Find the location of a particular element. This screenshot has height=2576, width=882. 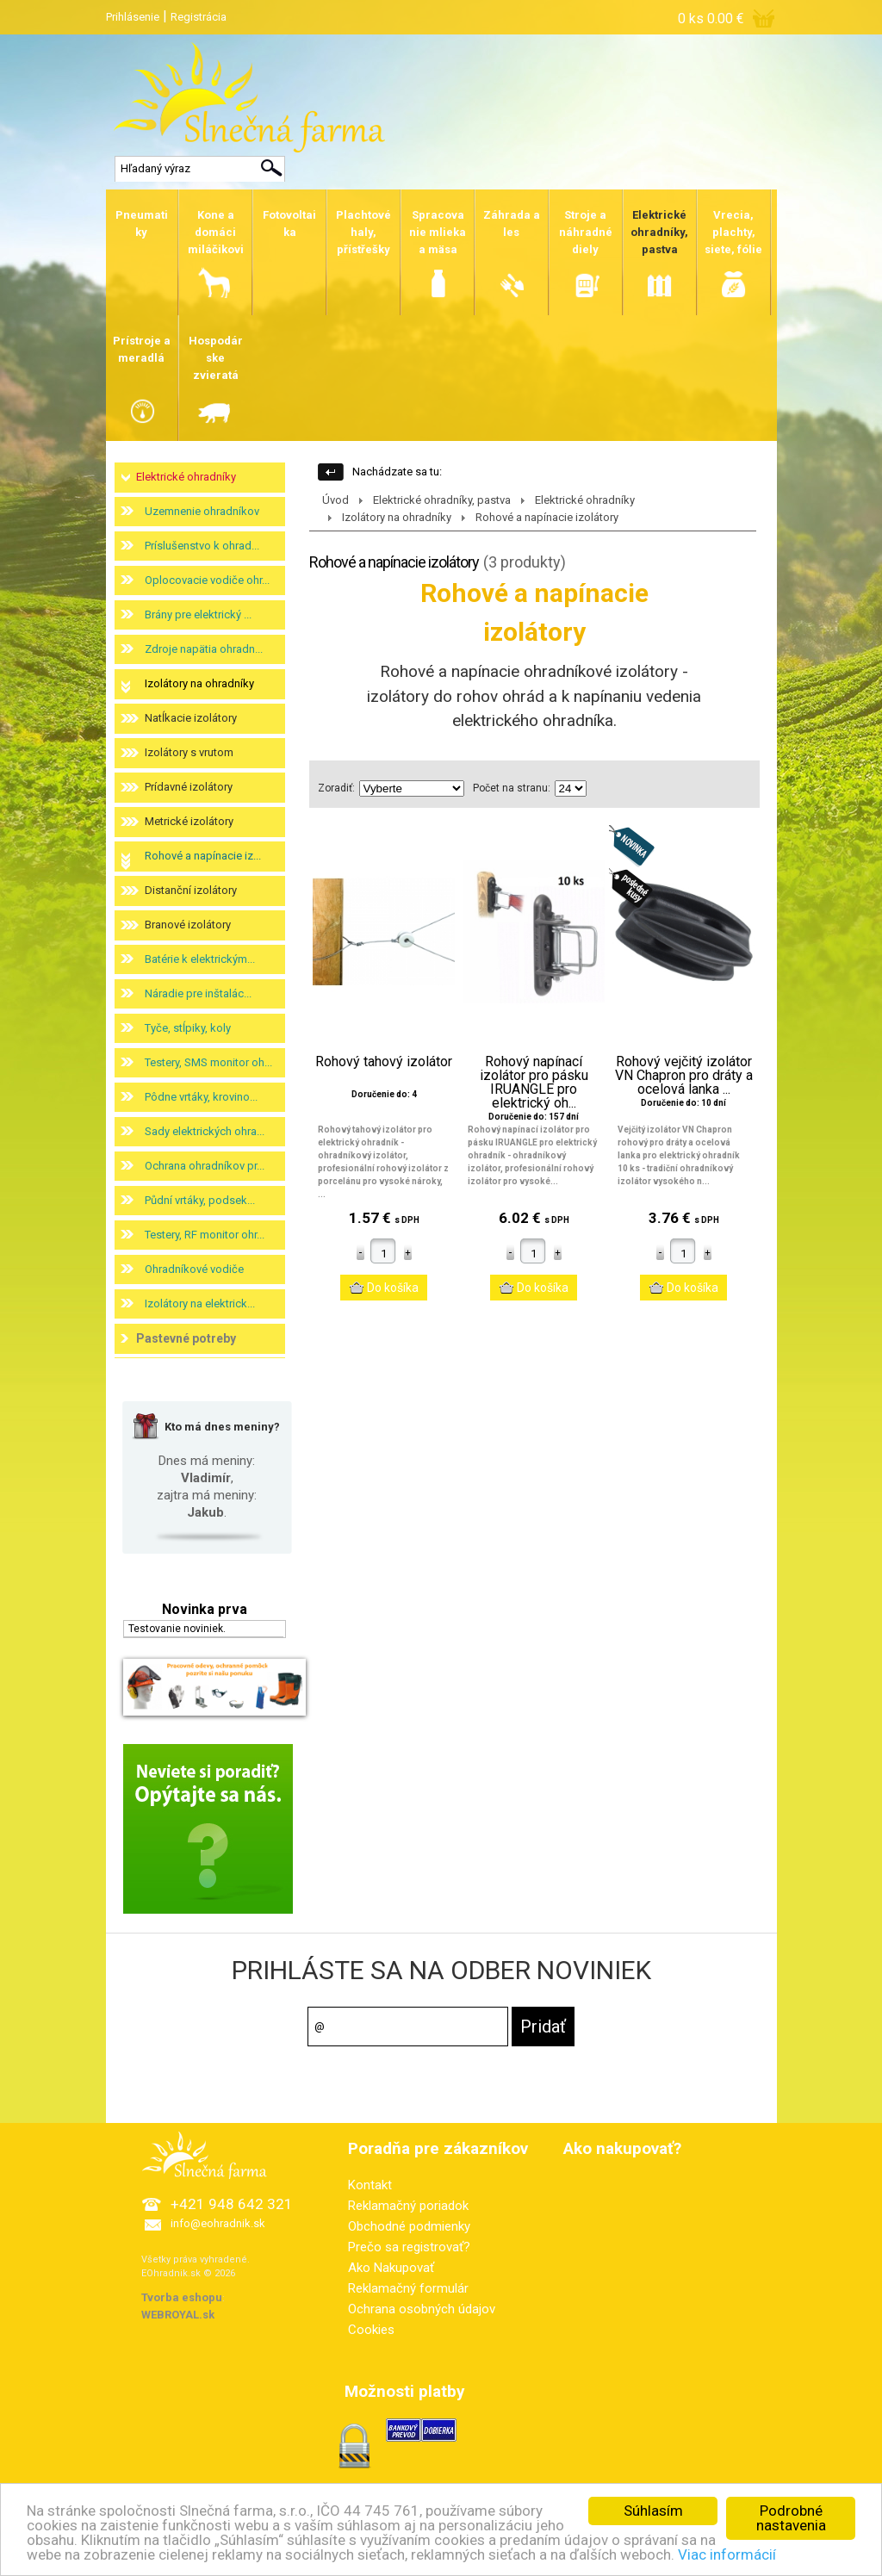

Kontakt is located at coordinates (370, 2185).